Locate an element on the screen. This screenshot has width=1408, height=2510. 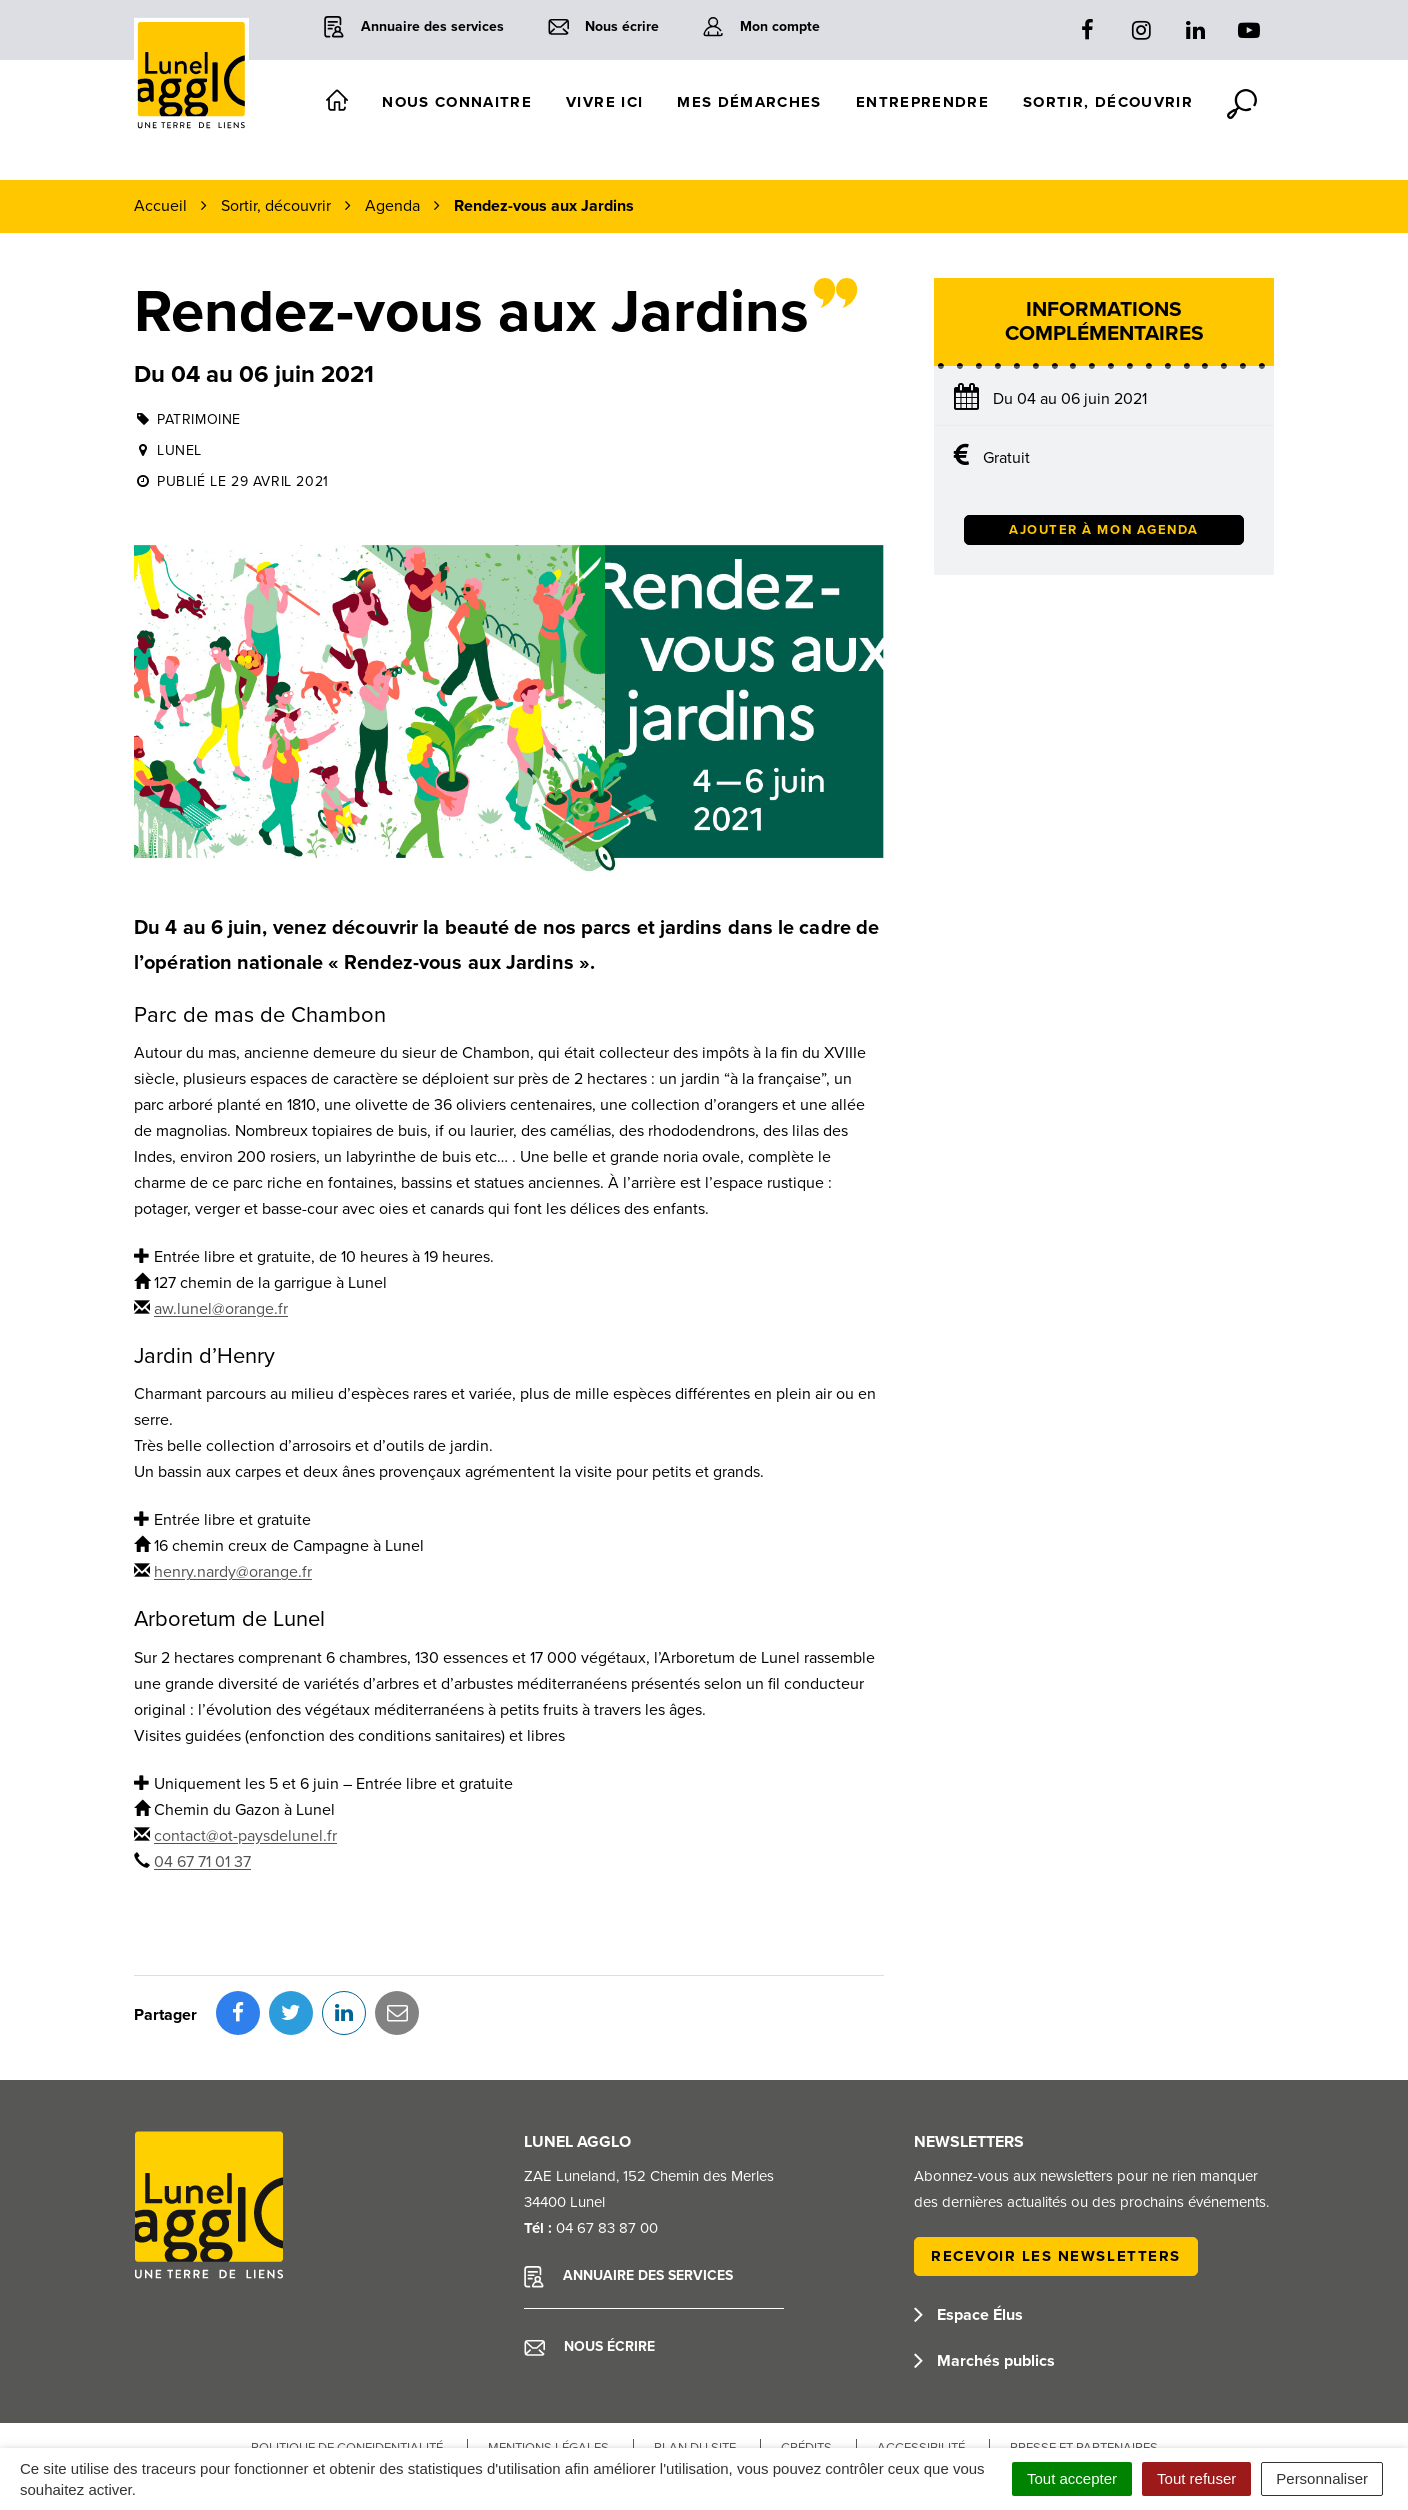
henry.nardy@orange.fr is located at coordinates (233, 1572).